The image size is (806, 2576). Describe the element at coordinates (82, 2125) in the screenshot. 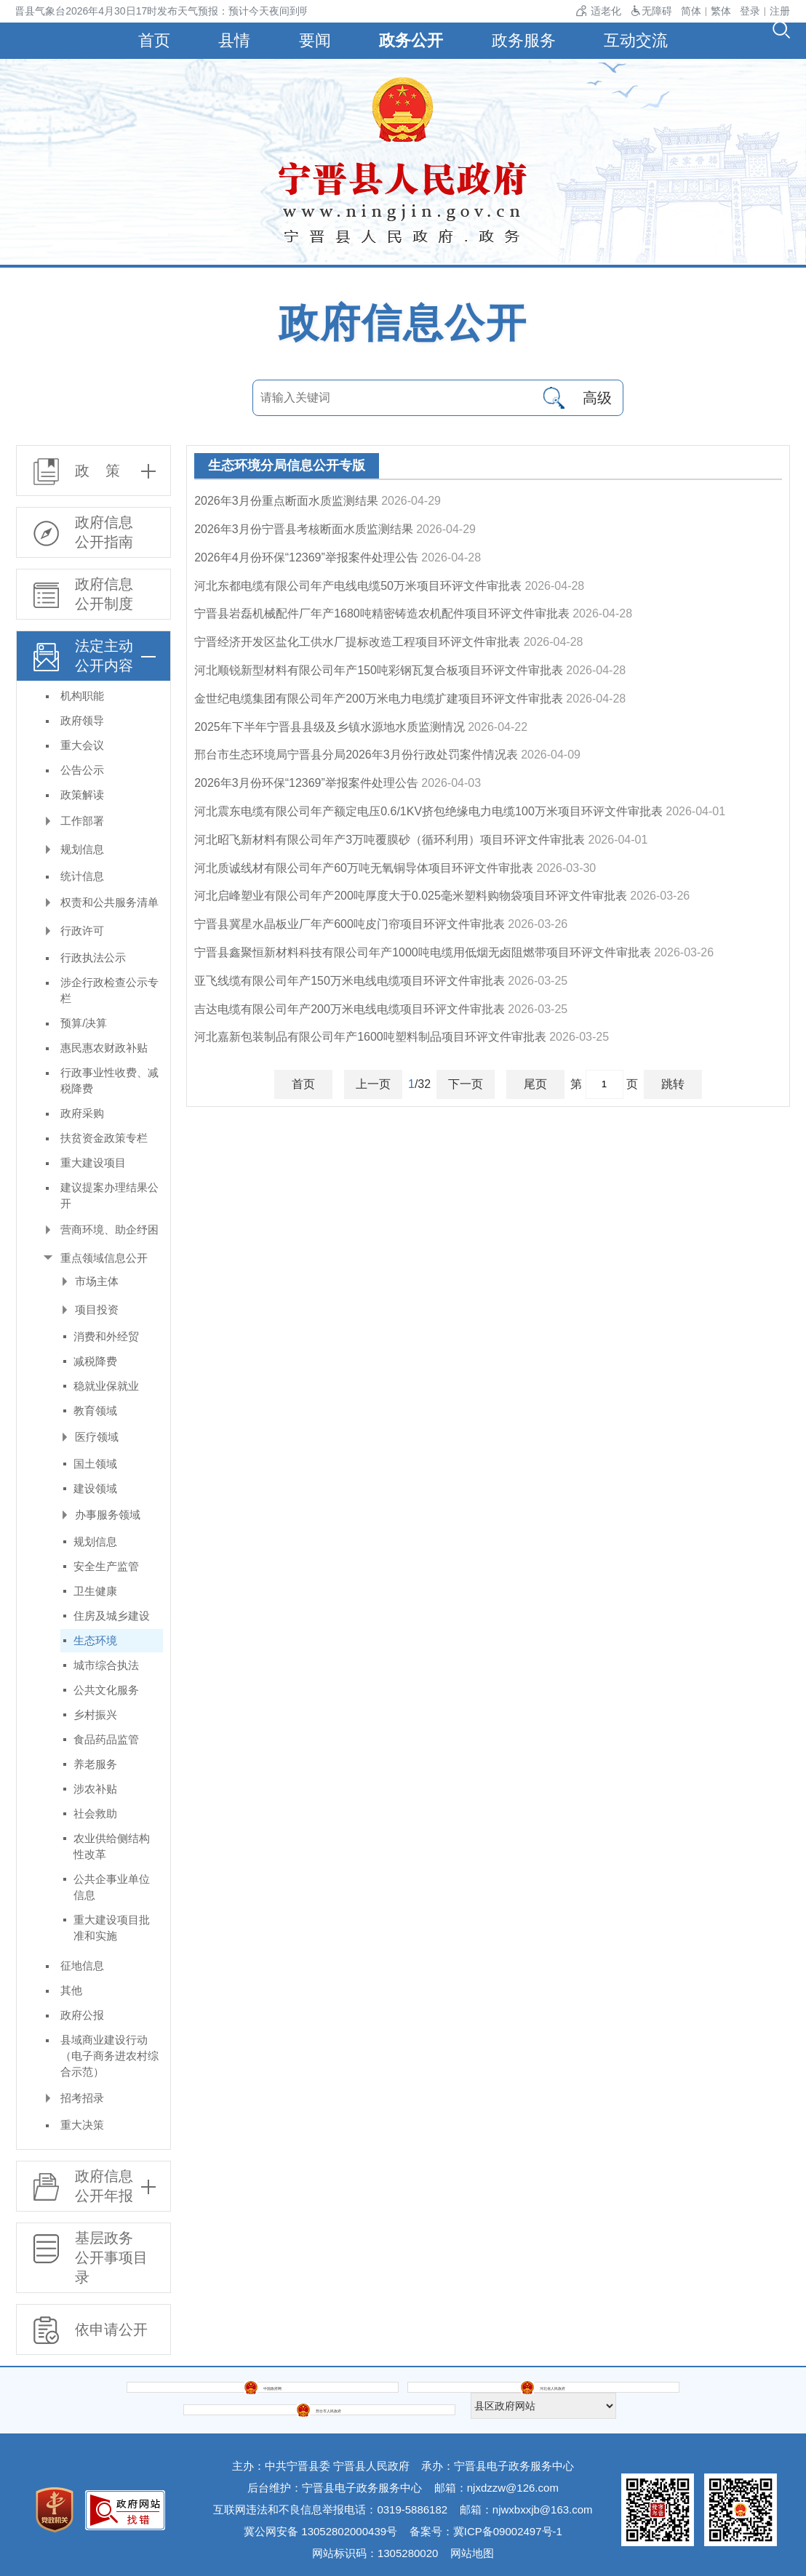

I see `重大决策` at that location.